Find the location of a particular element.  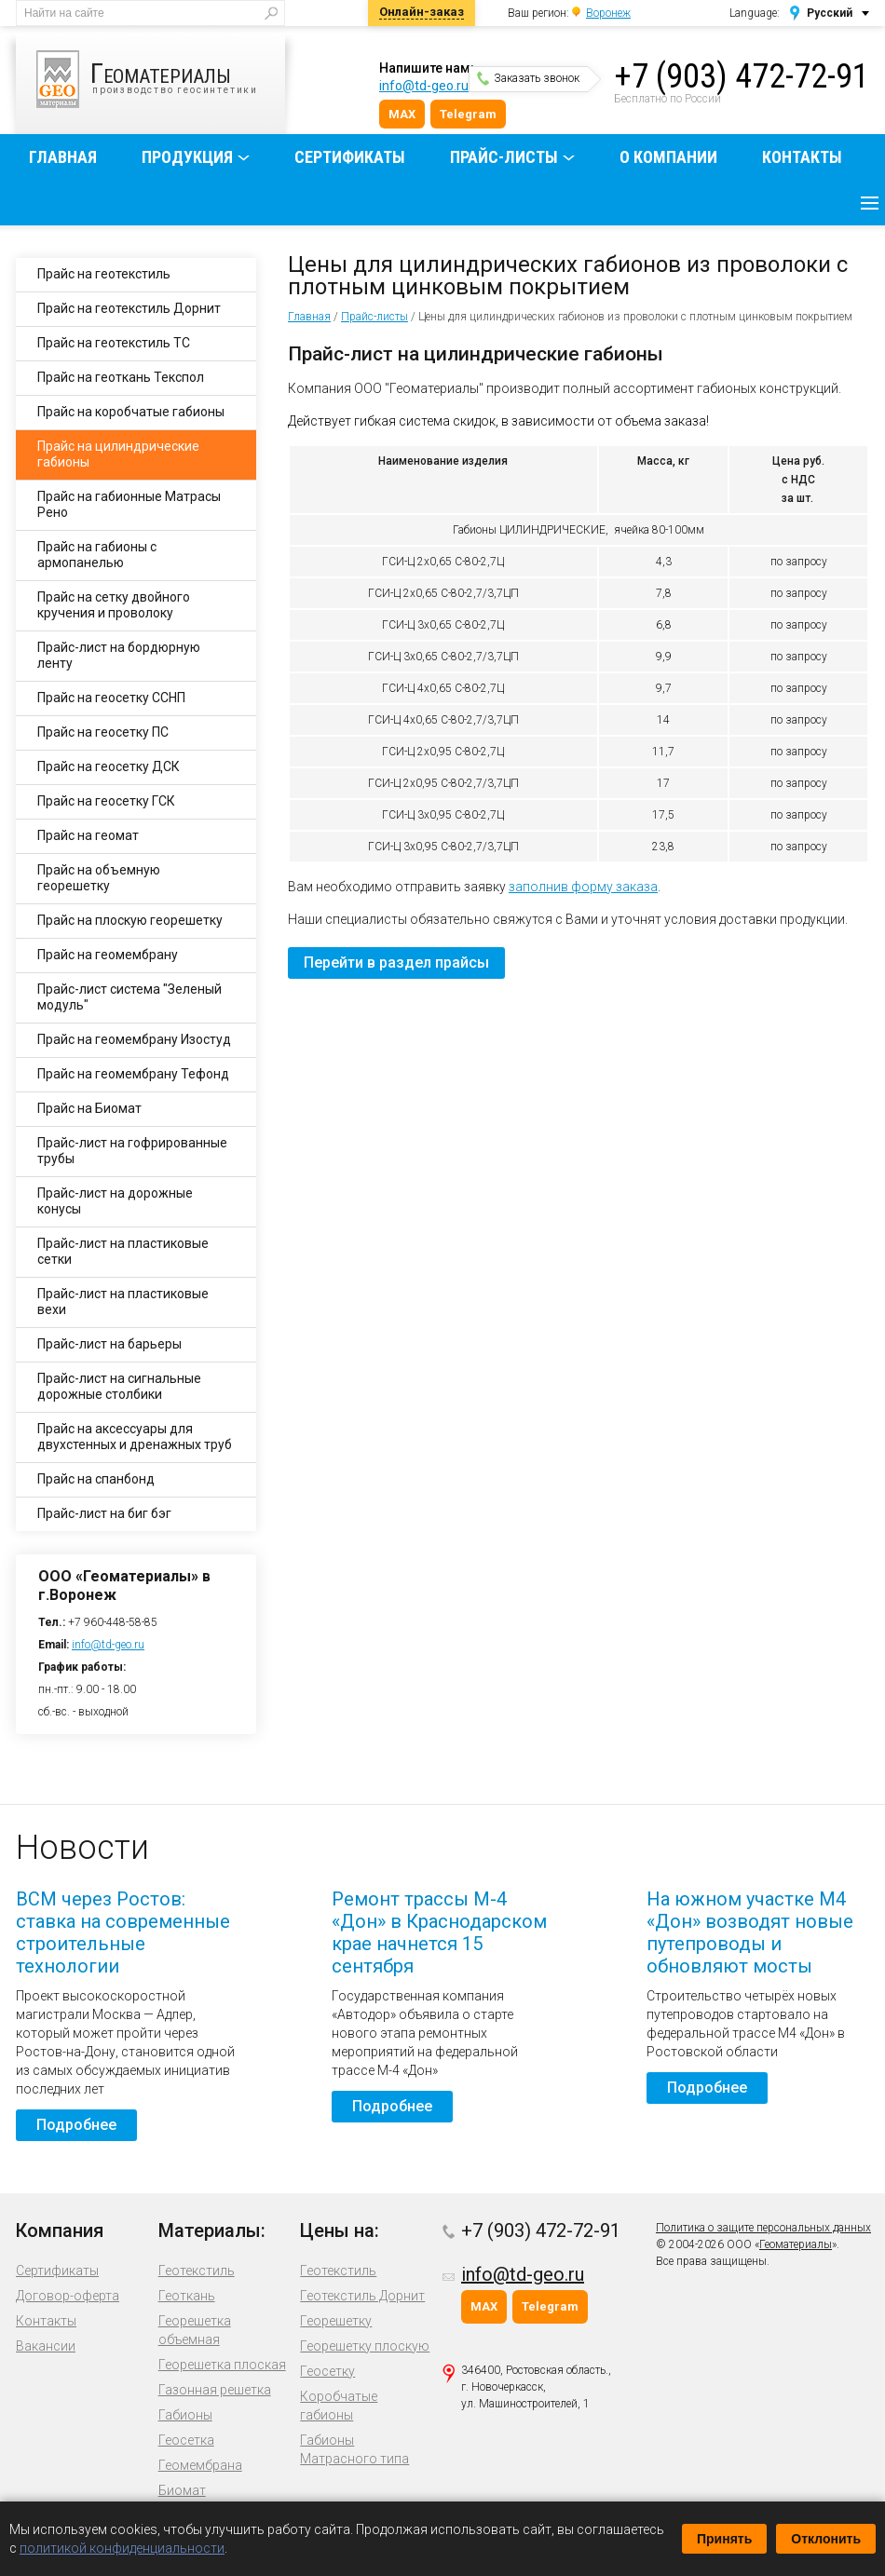

На южном участке М4 «Дон» возводят новые путепроводы и обновляют мосты is located at coordinates (750, 1932).